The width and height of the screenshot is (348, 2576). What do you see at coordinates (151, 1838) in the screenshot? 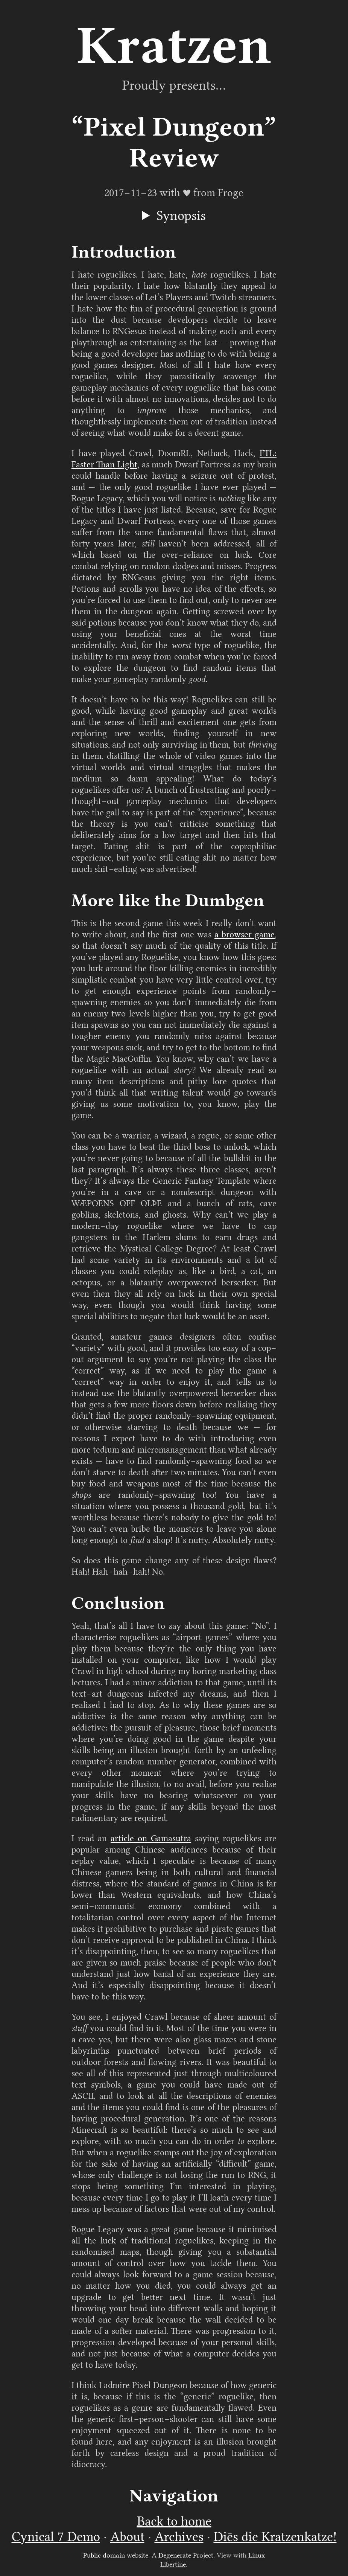
I see `article on Gamasutra` at bounding box center [151, 1838].